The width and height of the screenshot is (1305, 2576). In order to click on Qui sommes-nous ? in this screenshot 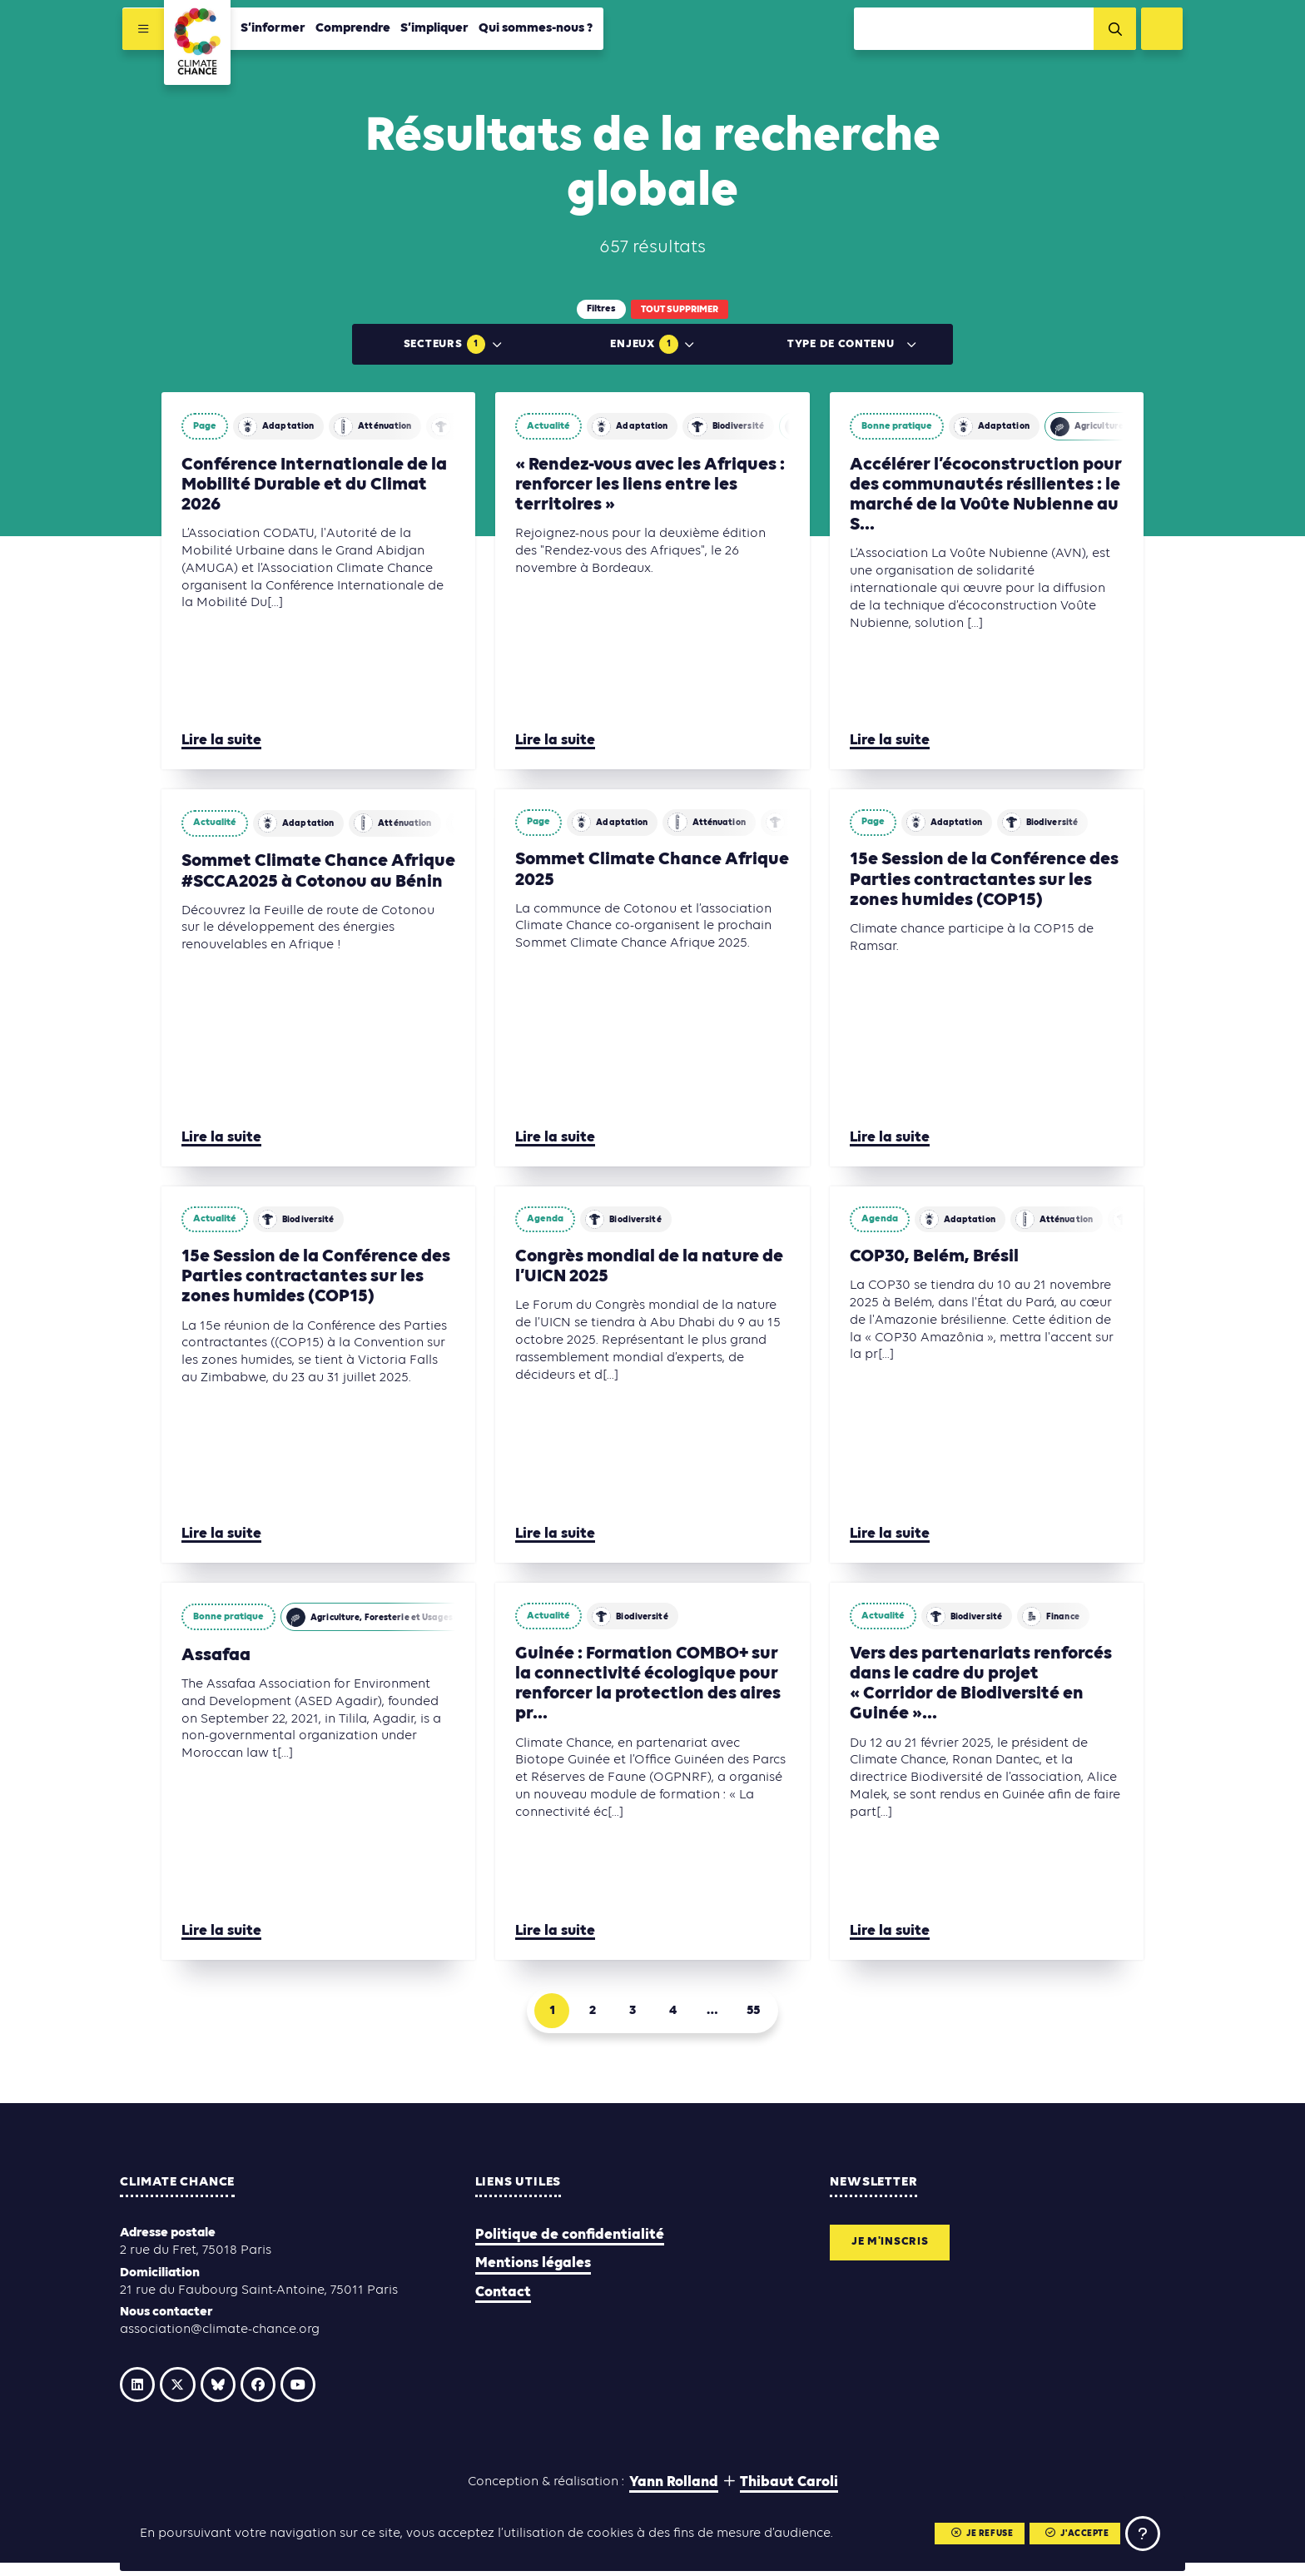, I will do `click(533, 30)`.